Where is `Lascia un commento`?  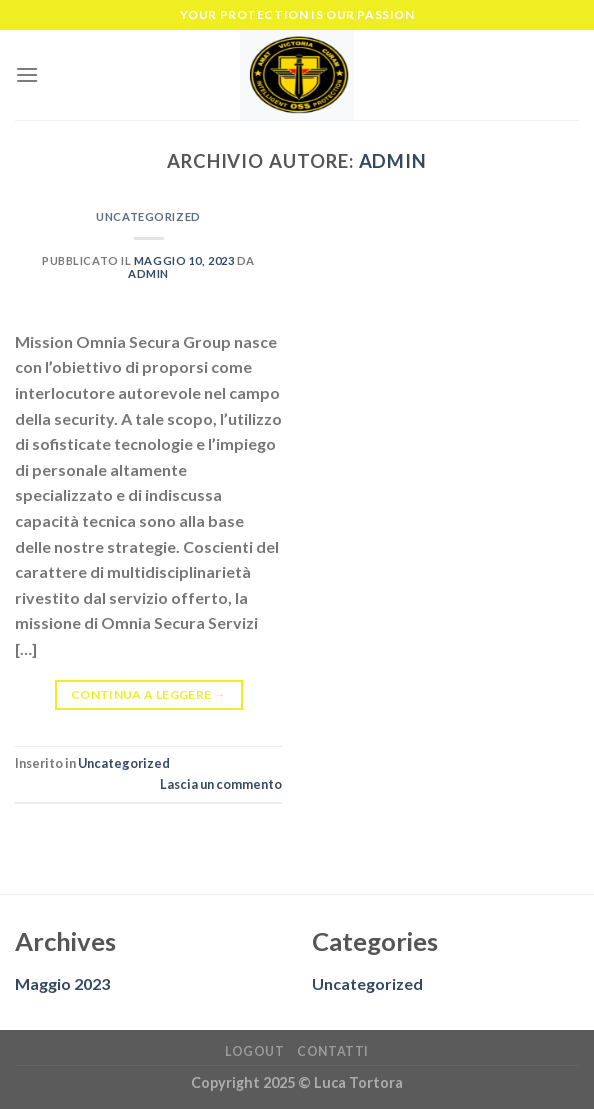 Lascia un commento is located at coordinates (221, 784).